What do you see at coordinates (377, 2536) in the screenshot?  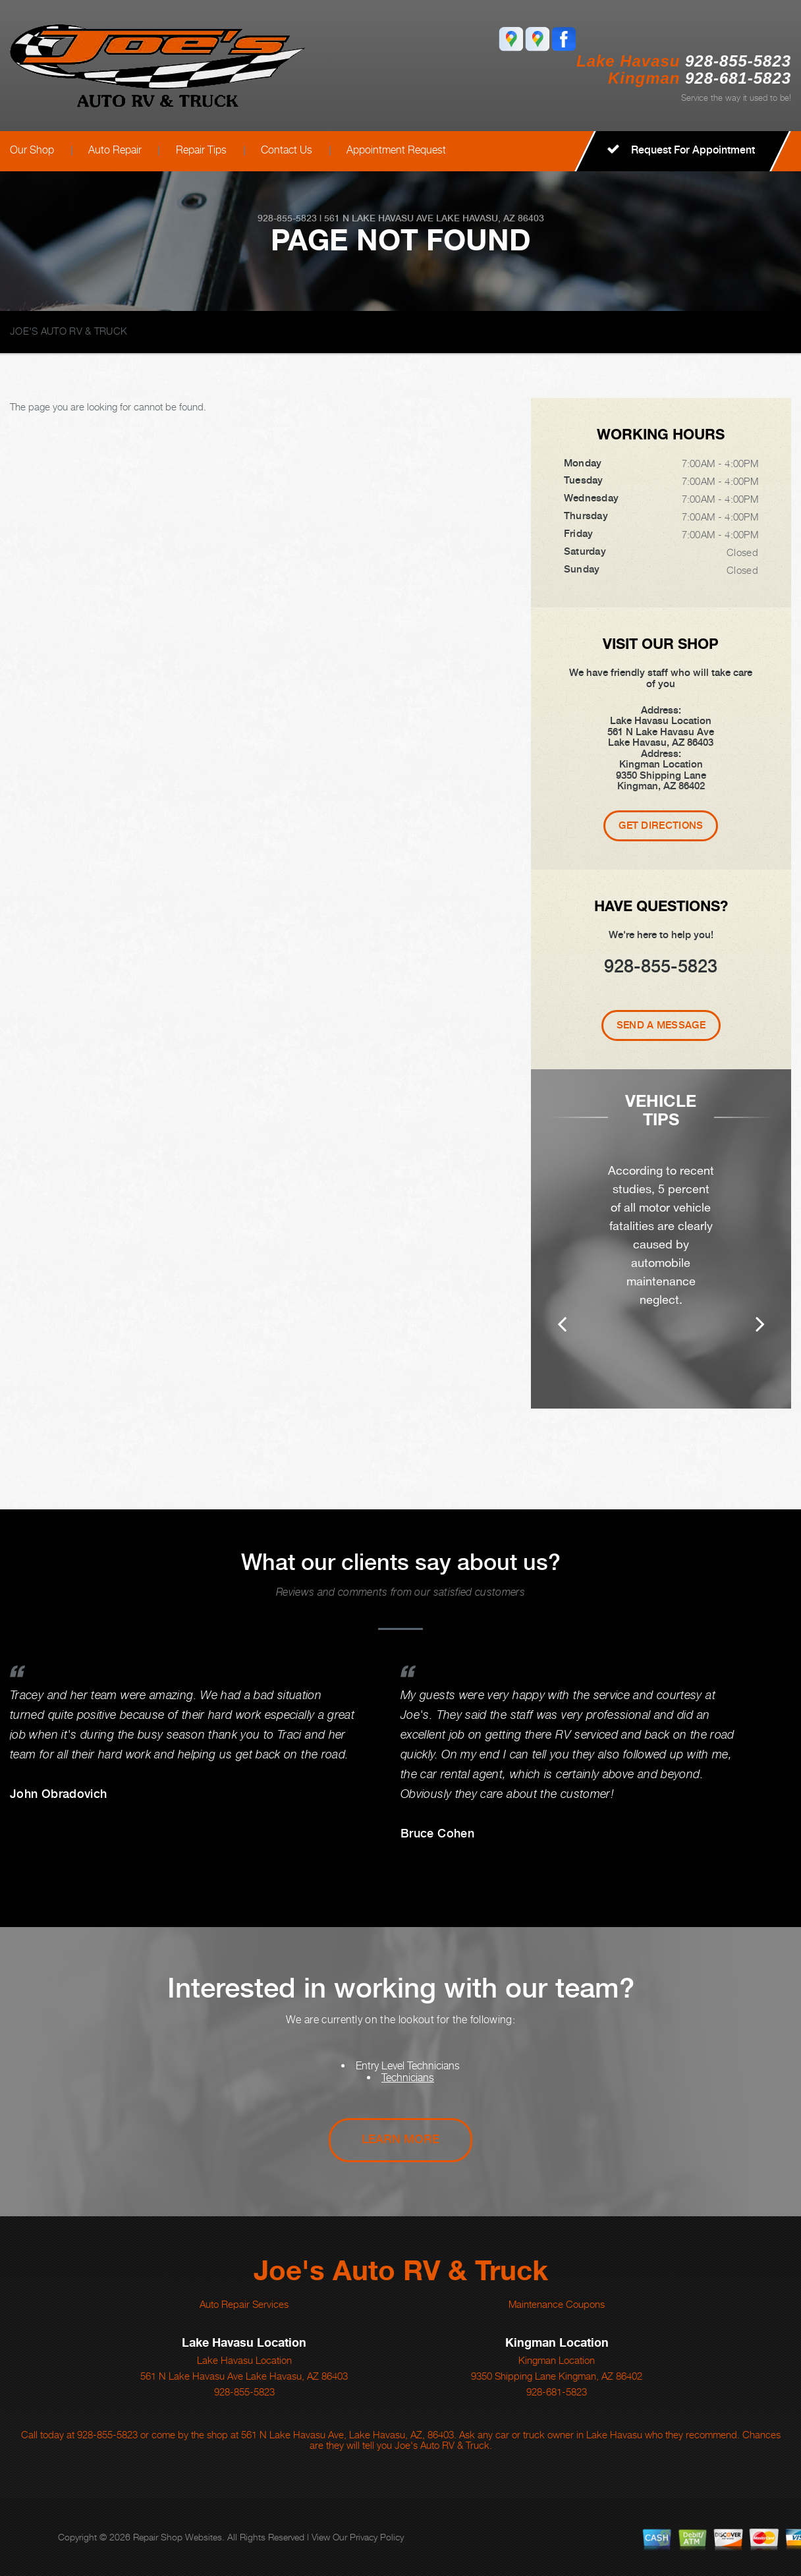 I see `Privacy Policy` at bounding box center [377, 2536].